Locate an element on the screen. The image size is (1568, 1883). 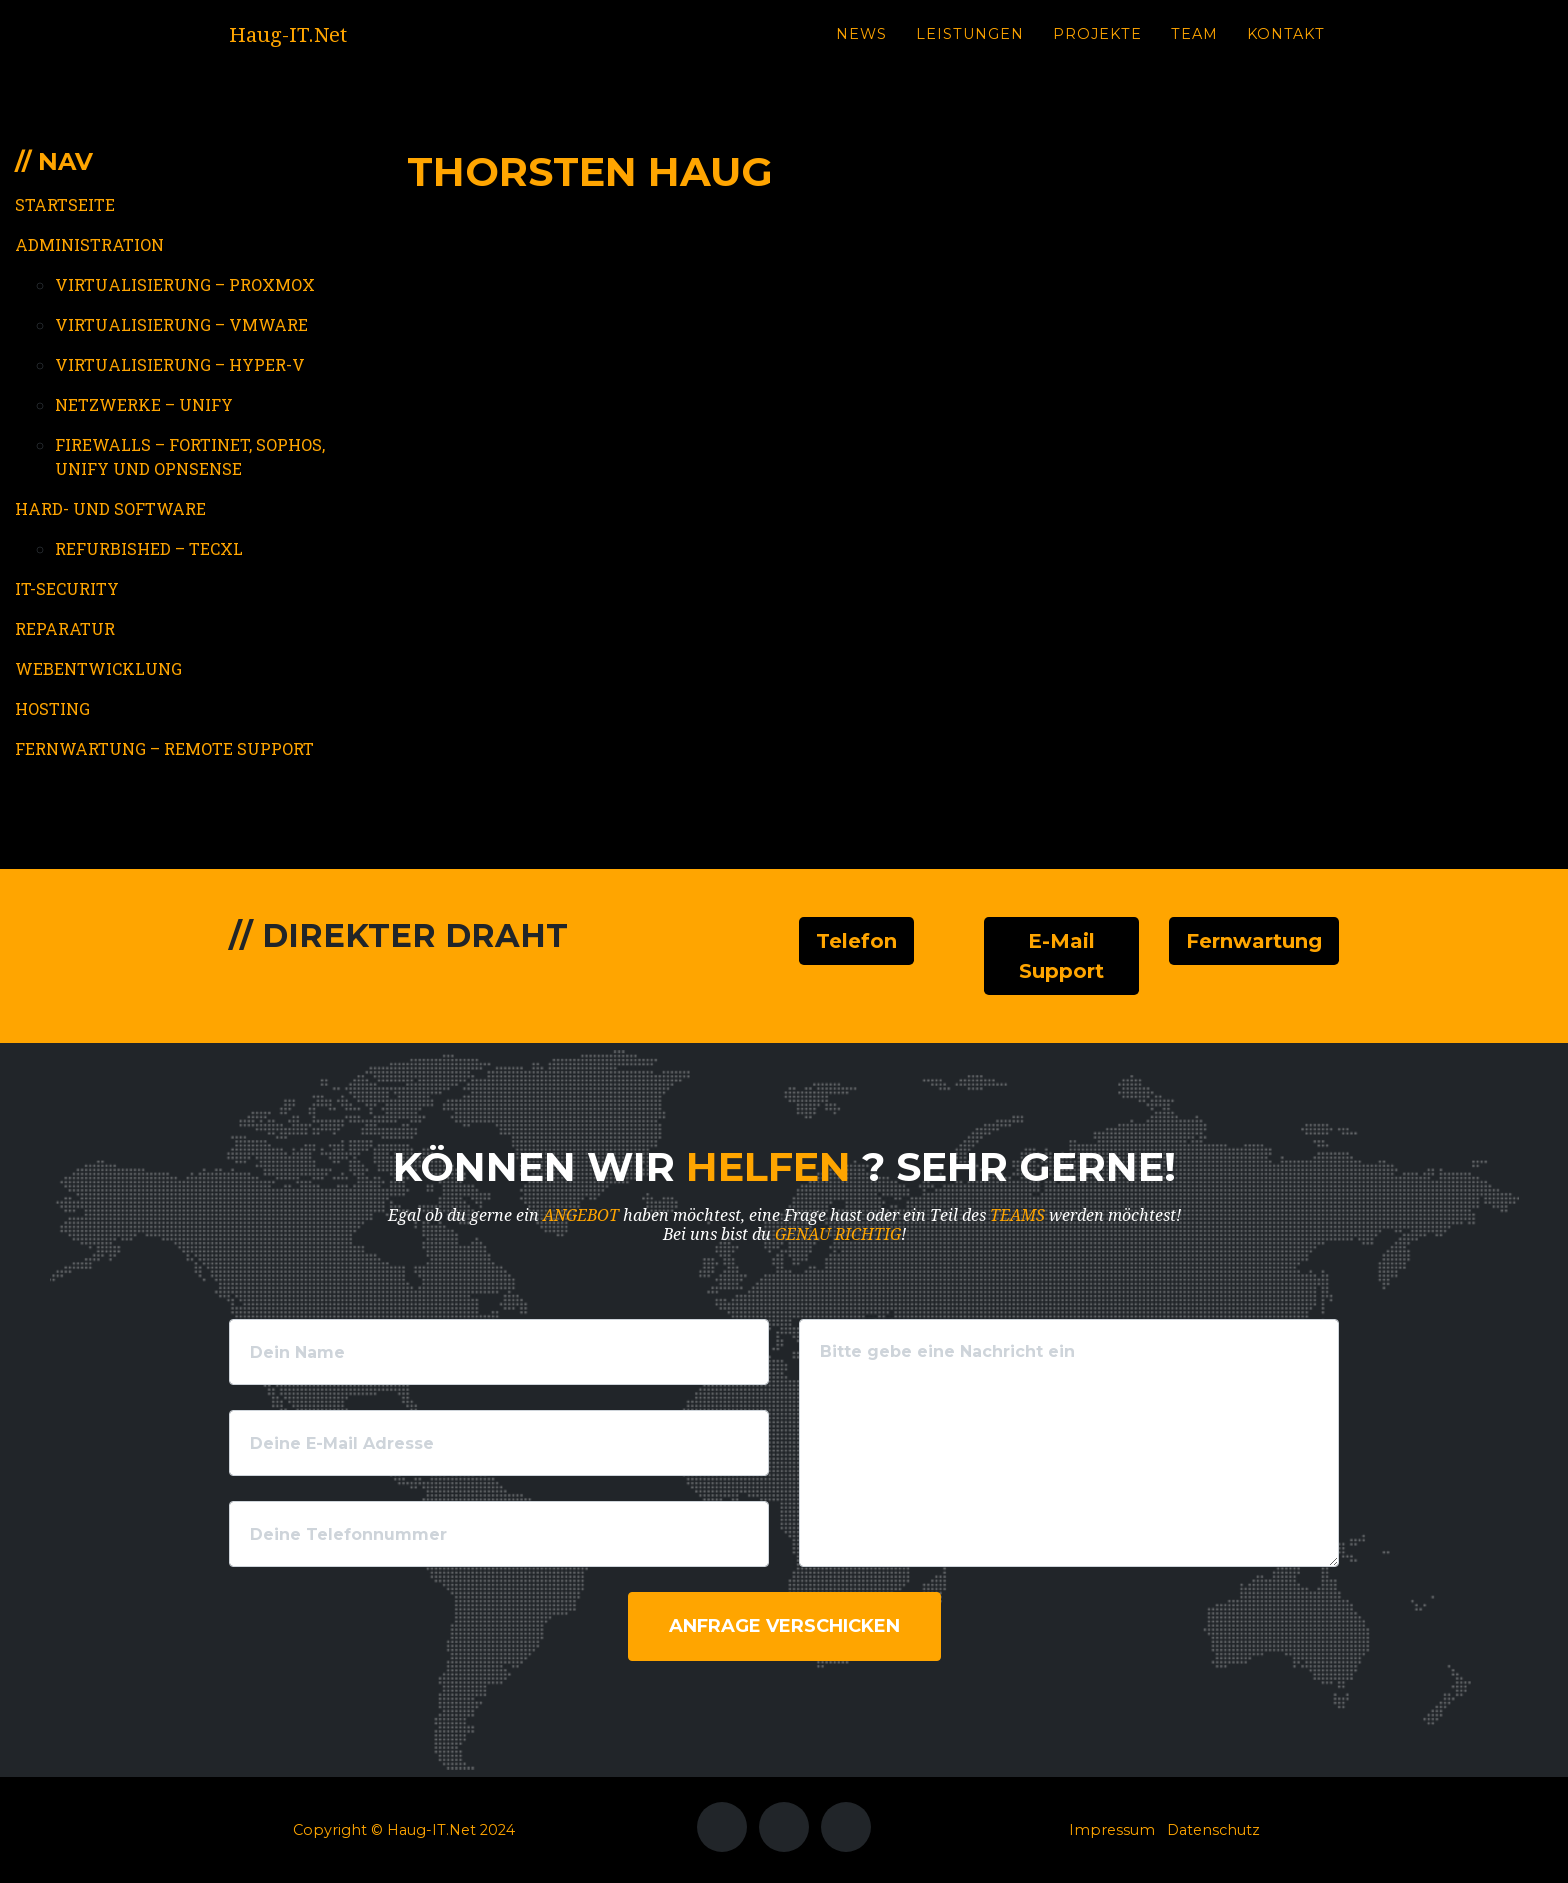
Telefon [button] is located at coordinates (856, 941).